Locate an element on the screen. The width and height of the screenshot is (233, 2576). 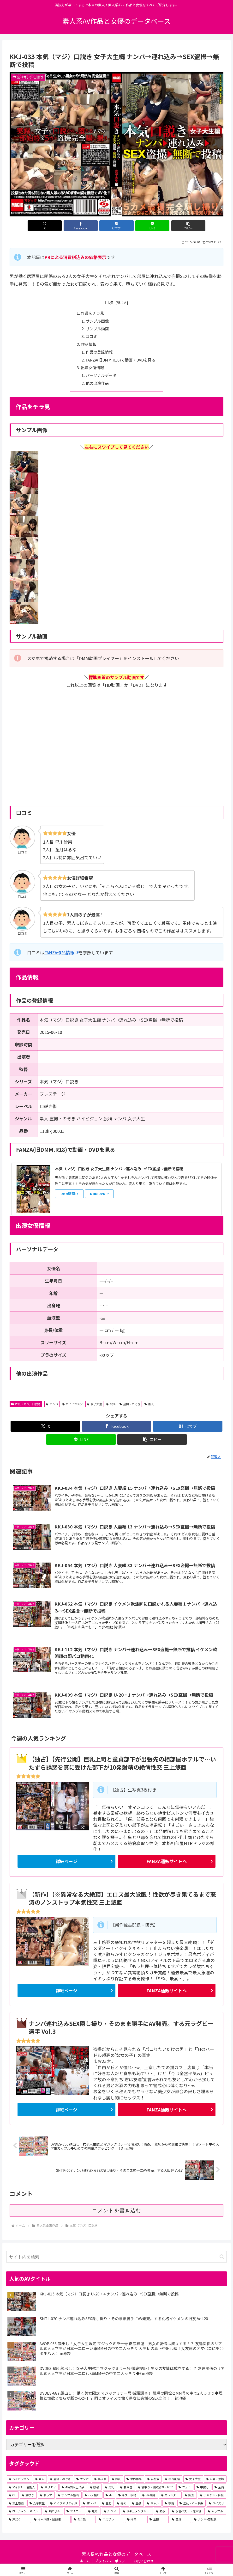
[ハメ撮り (20個の項目)] is located at coordinates (92, 2495).